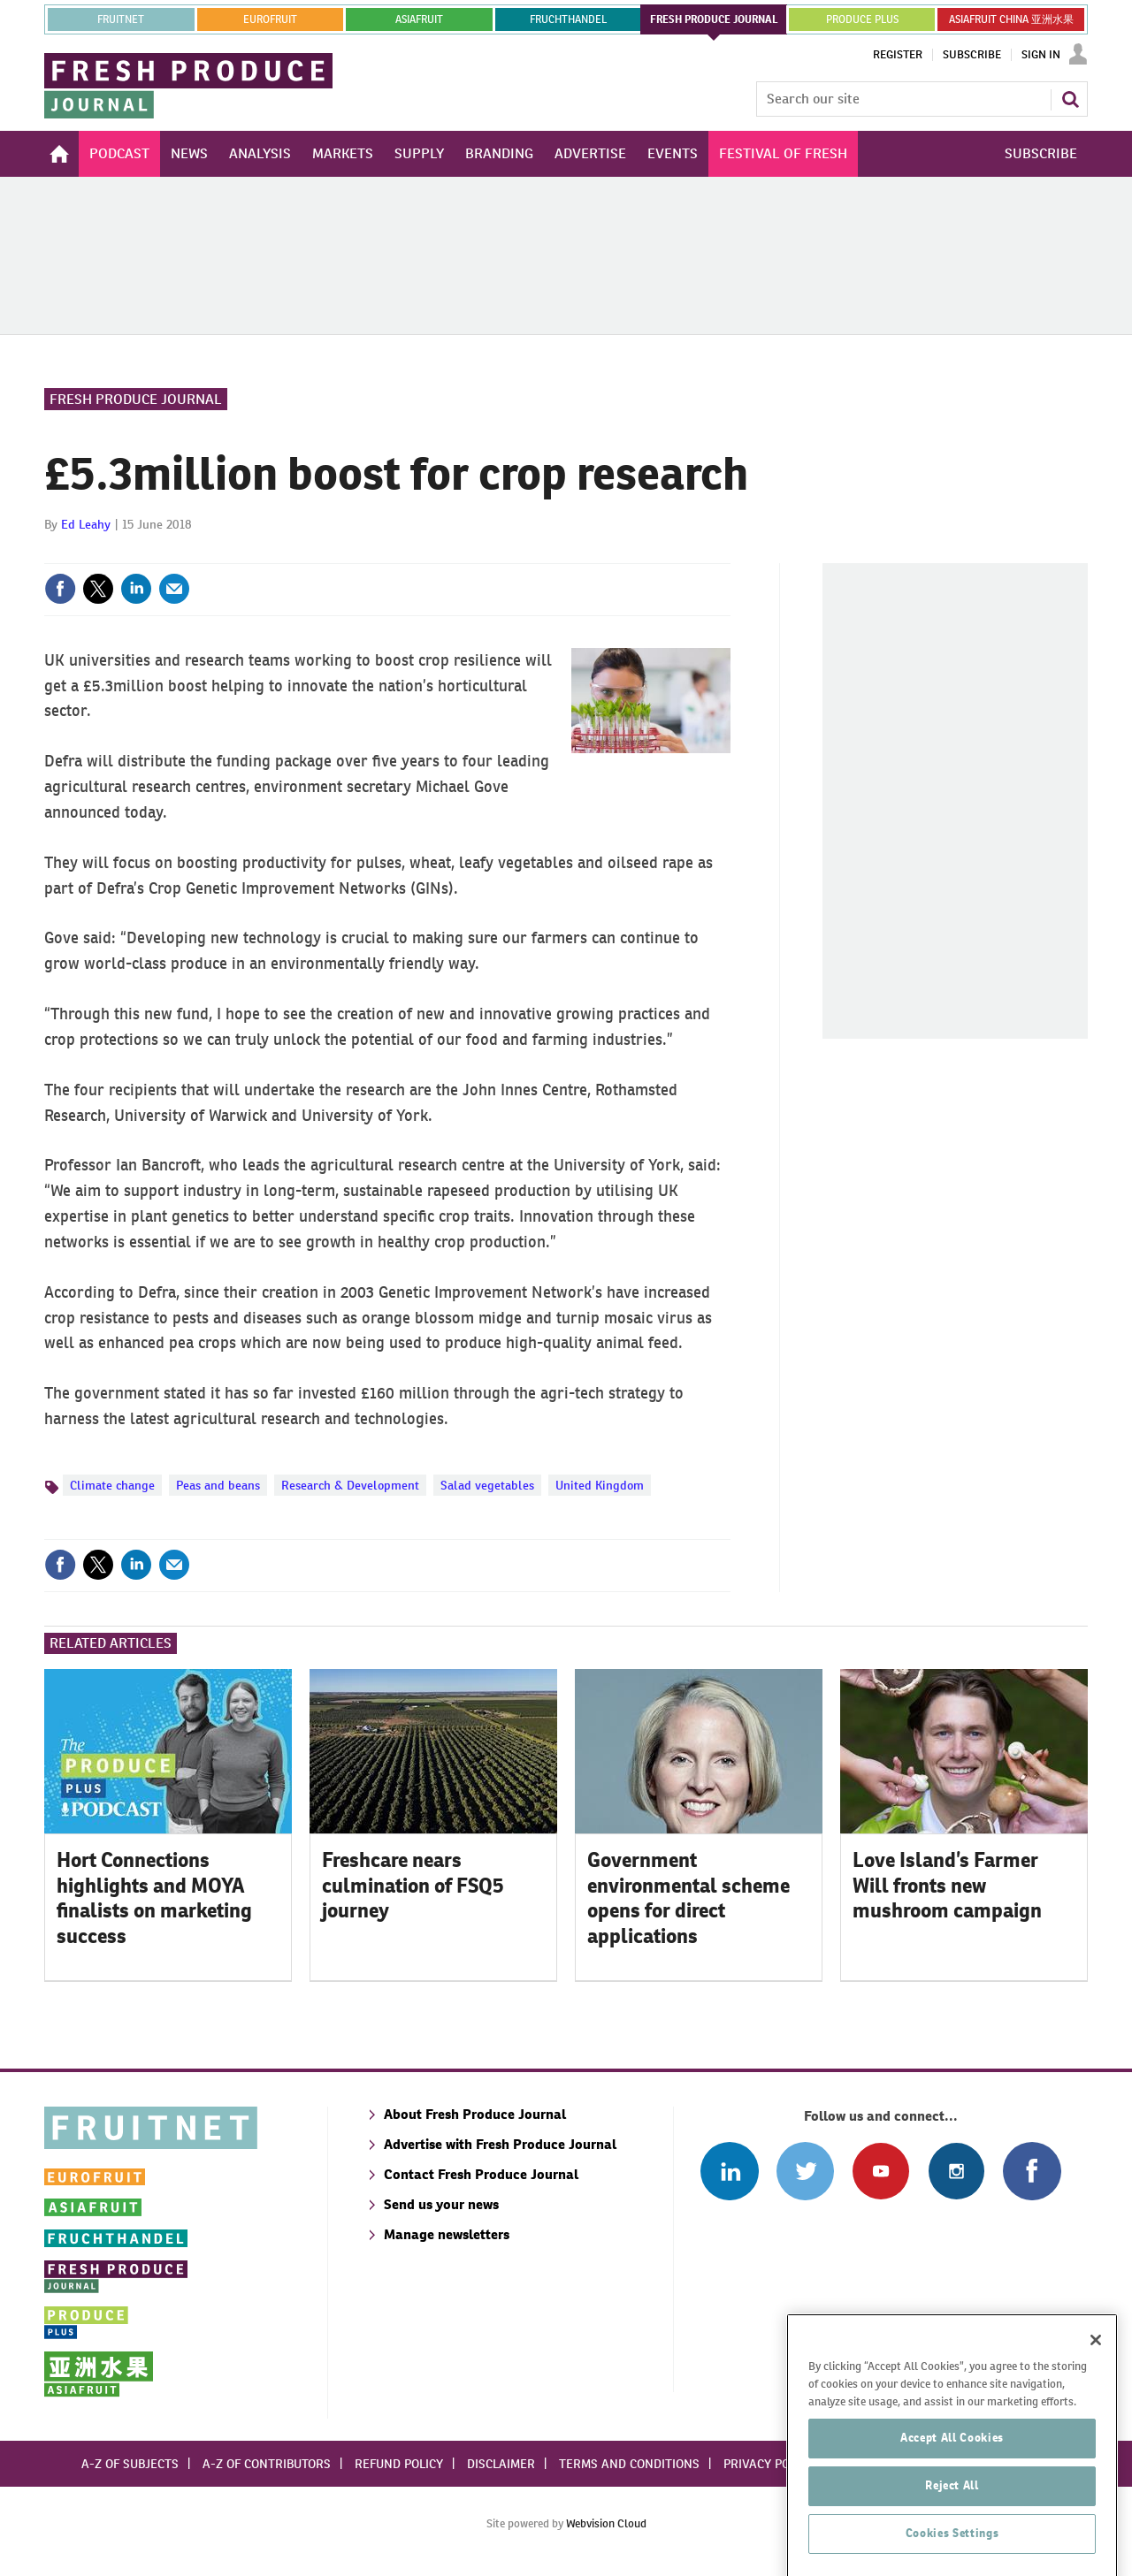 The height and width of the screenshot is (2576, 1132). What do you see at coordinates (154, 1898) in the screenshot?
I see `Hort Connections highlights and MOYA finalists on marketing success` at bounding box center [154, 1898].